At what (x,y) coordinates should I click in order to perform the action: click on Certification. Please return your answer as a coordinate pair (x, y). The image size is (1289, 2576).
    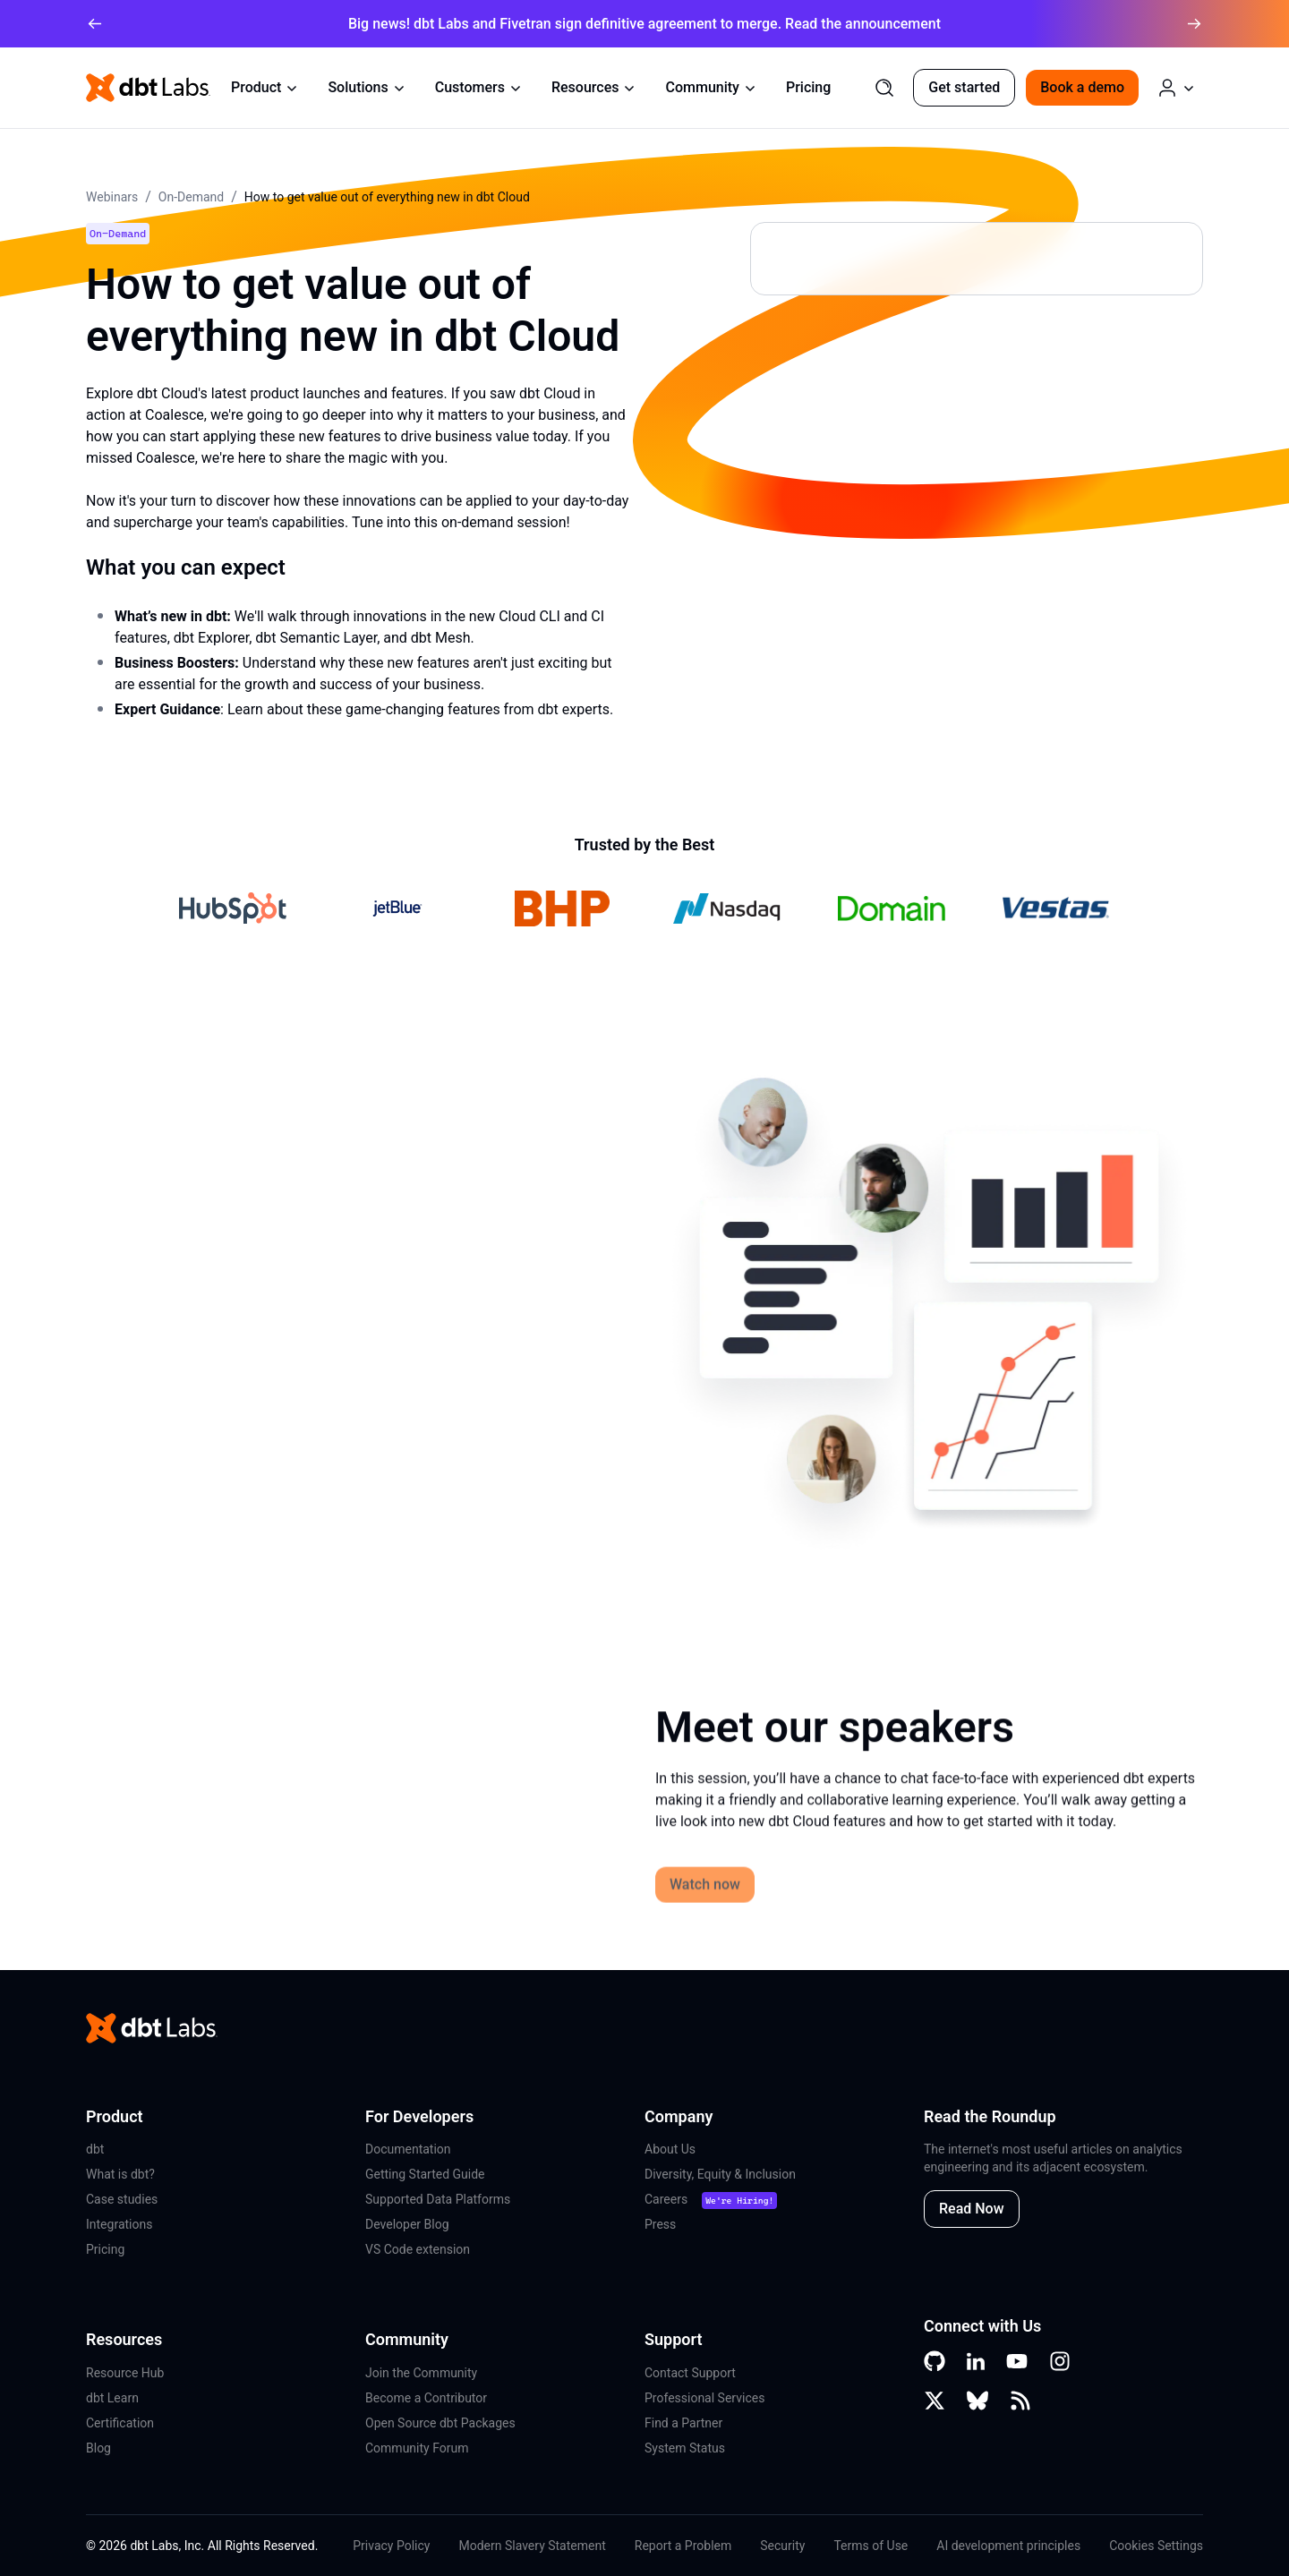
    Looking at the image, I should click on (120, 2423).